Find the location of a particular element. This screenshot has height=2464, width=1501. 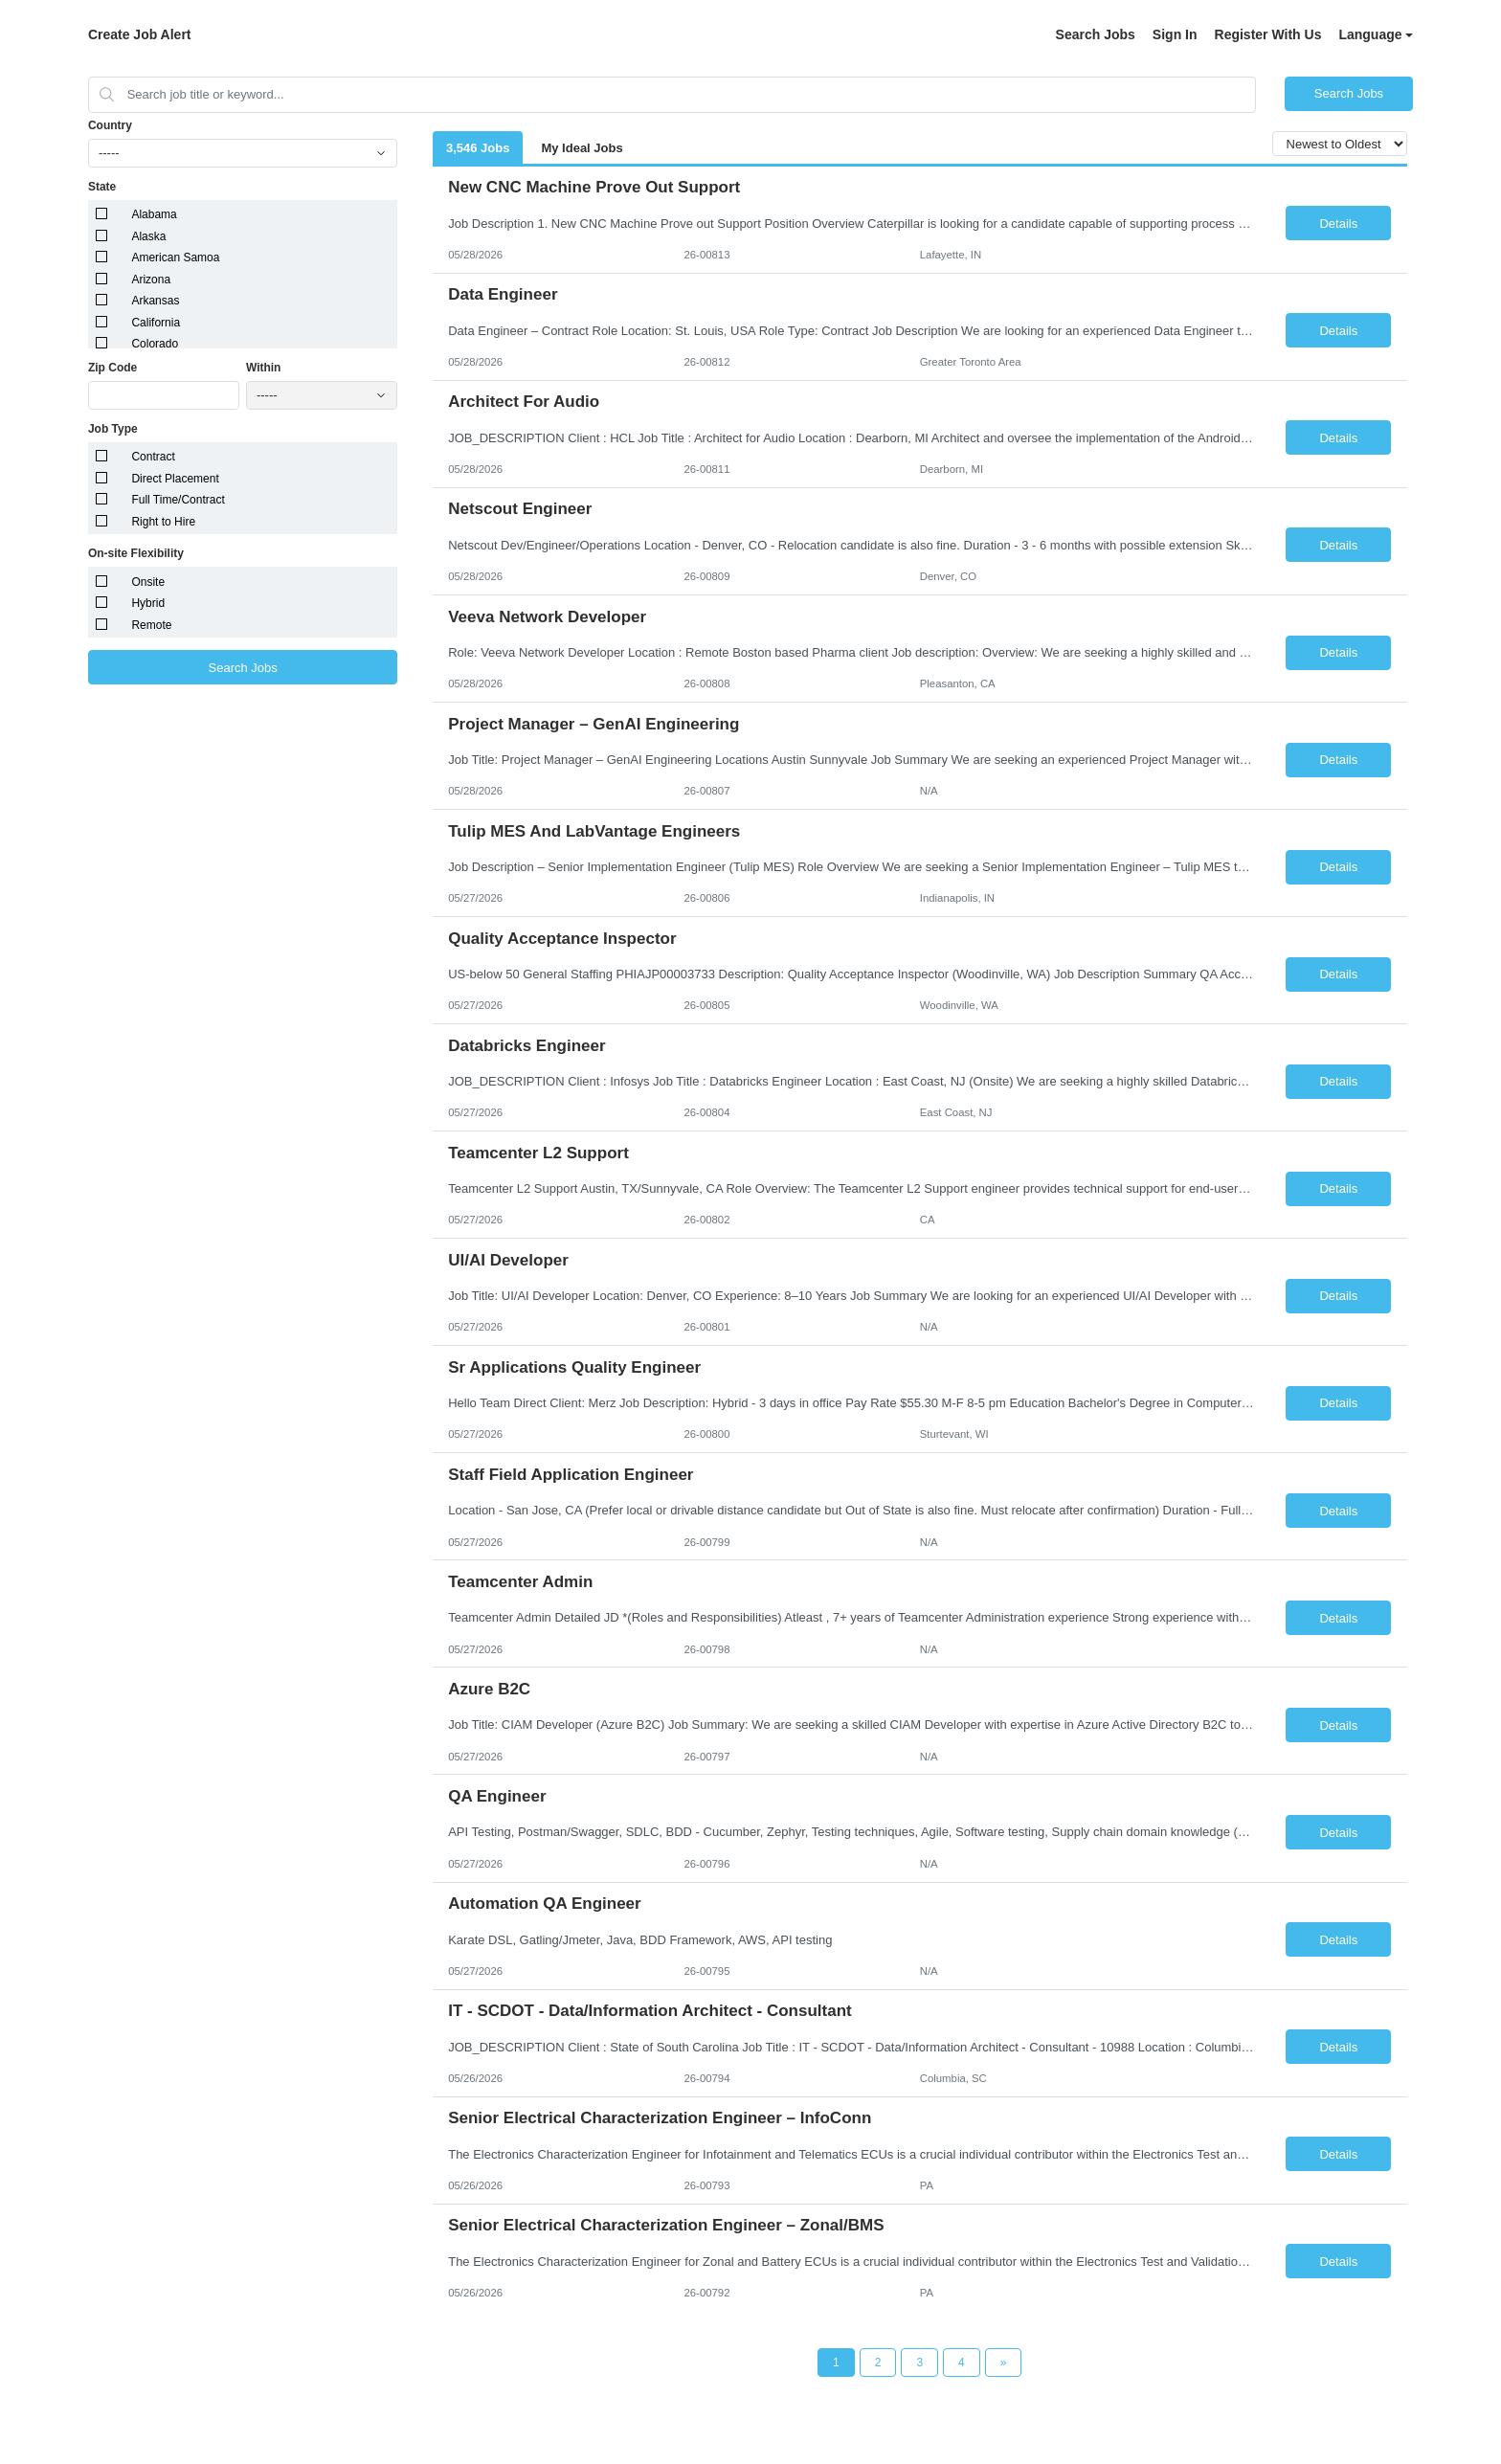

On-site Flexibility is located at coordinates (136, 553).